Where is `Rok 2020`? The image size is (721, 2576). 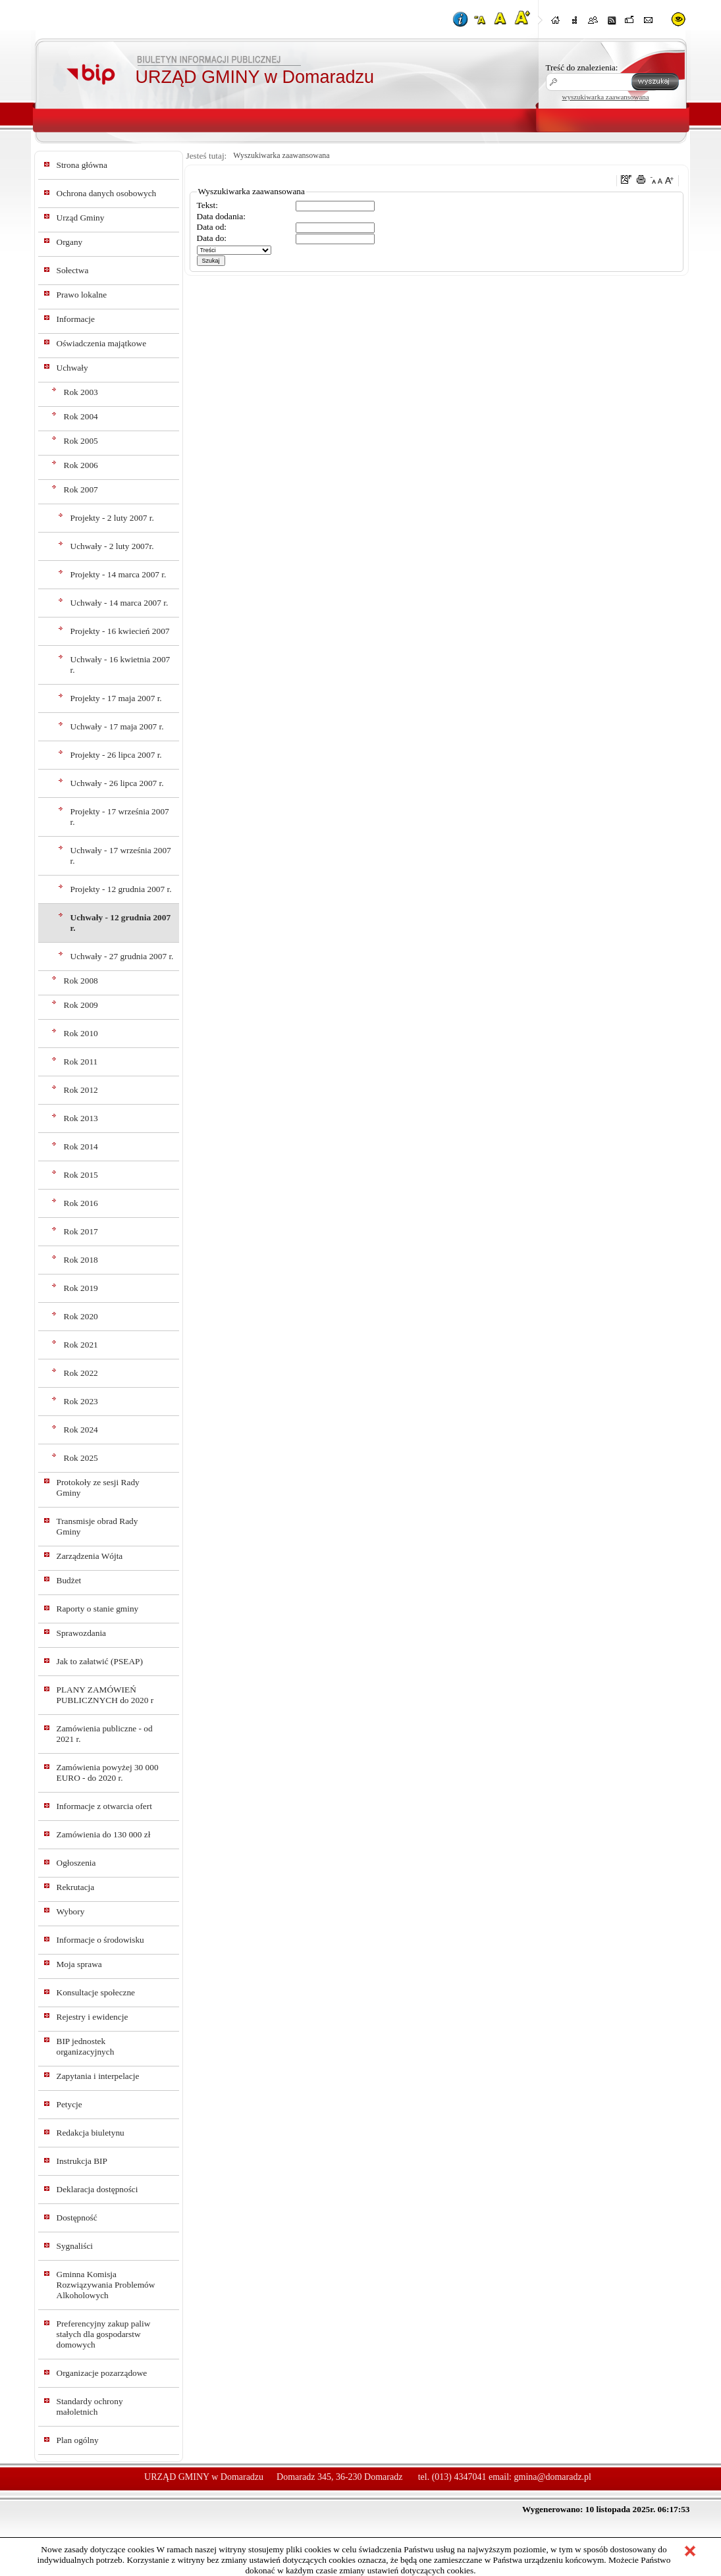
Rok 2020 is located at coordinates (81, 1316).